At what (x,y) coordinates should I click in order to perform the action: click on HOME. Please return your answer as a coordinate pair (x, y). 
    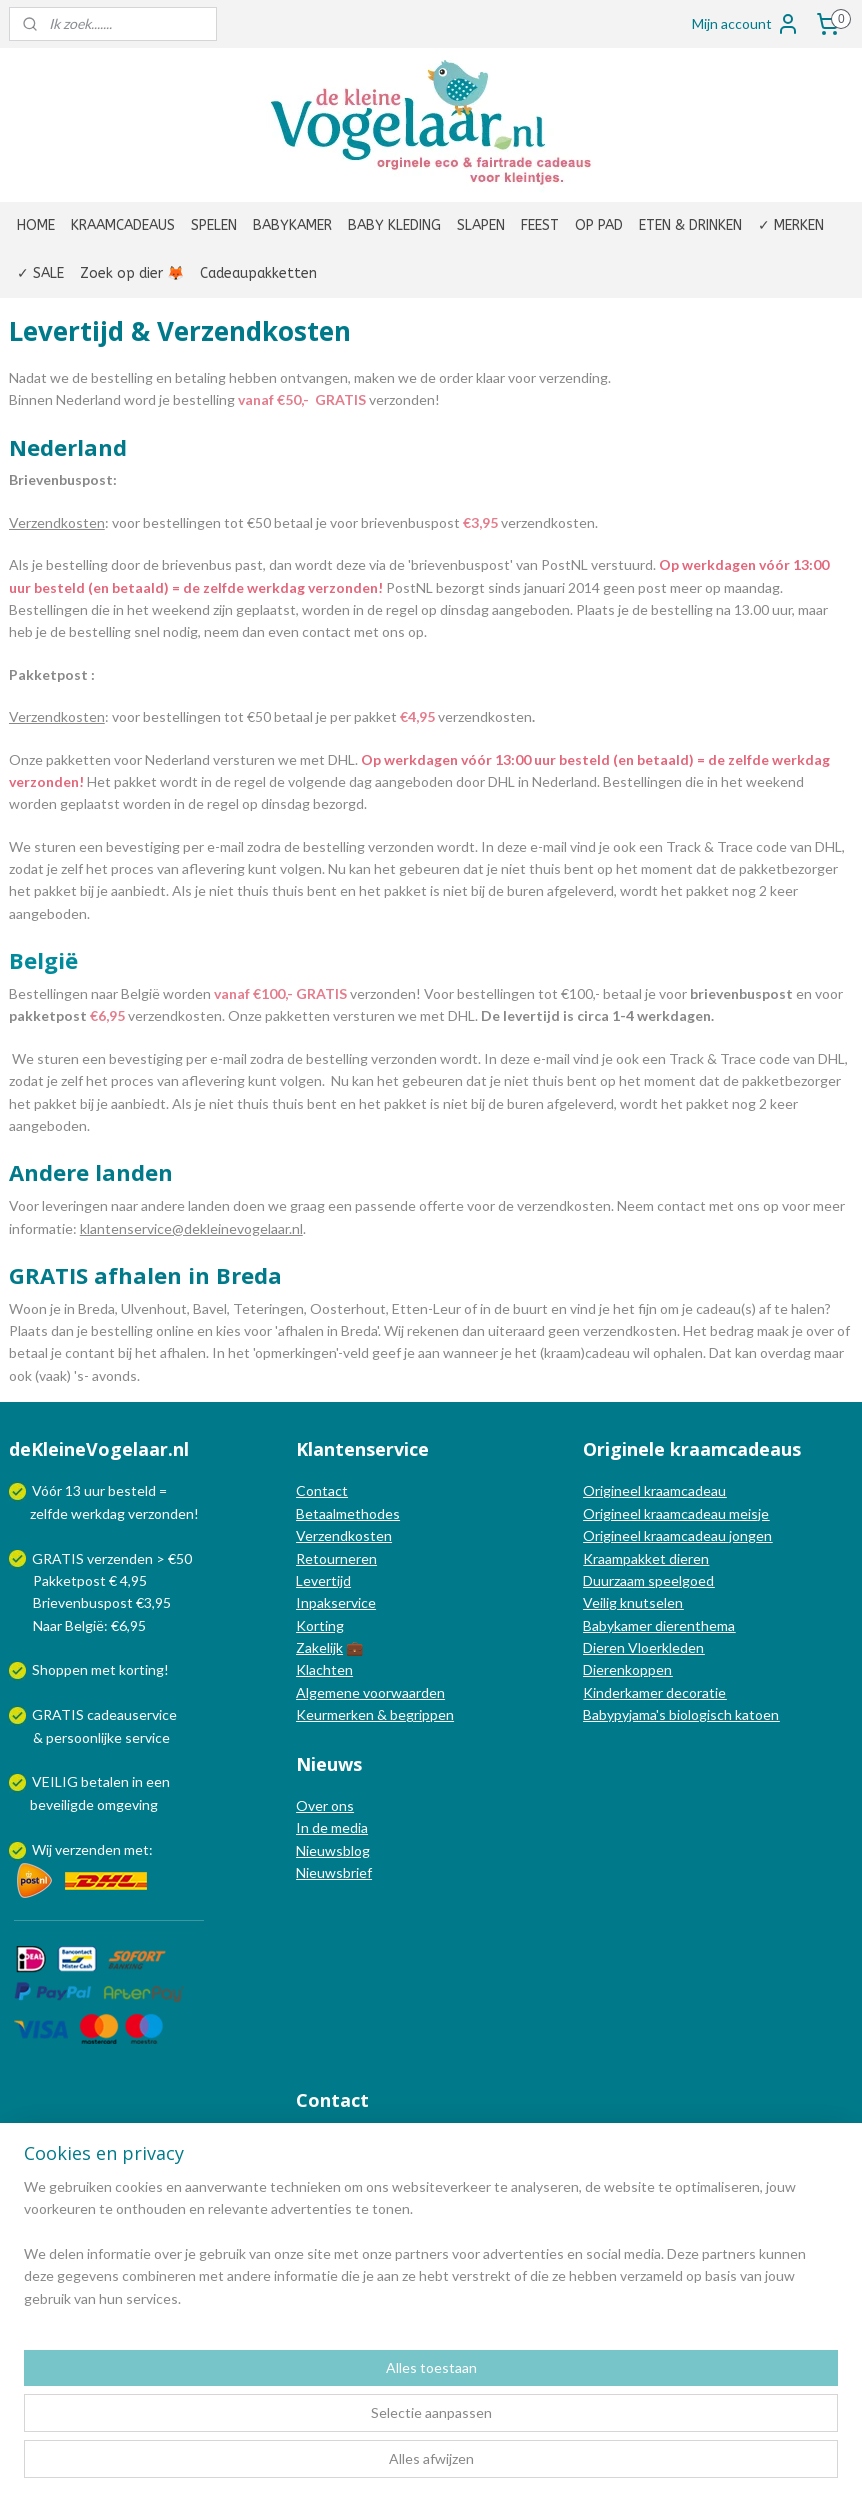
    Looking at the image, I should click on (36, 225).